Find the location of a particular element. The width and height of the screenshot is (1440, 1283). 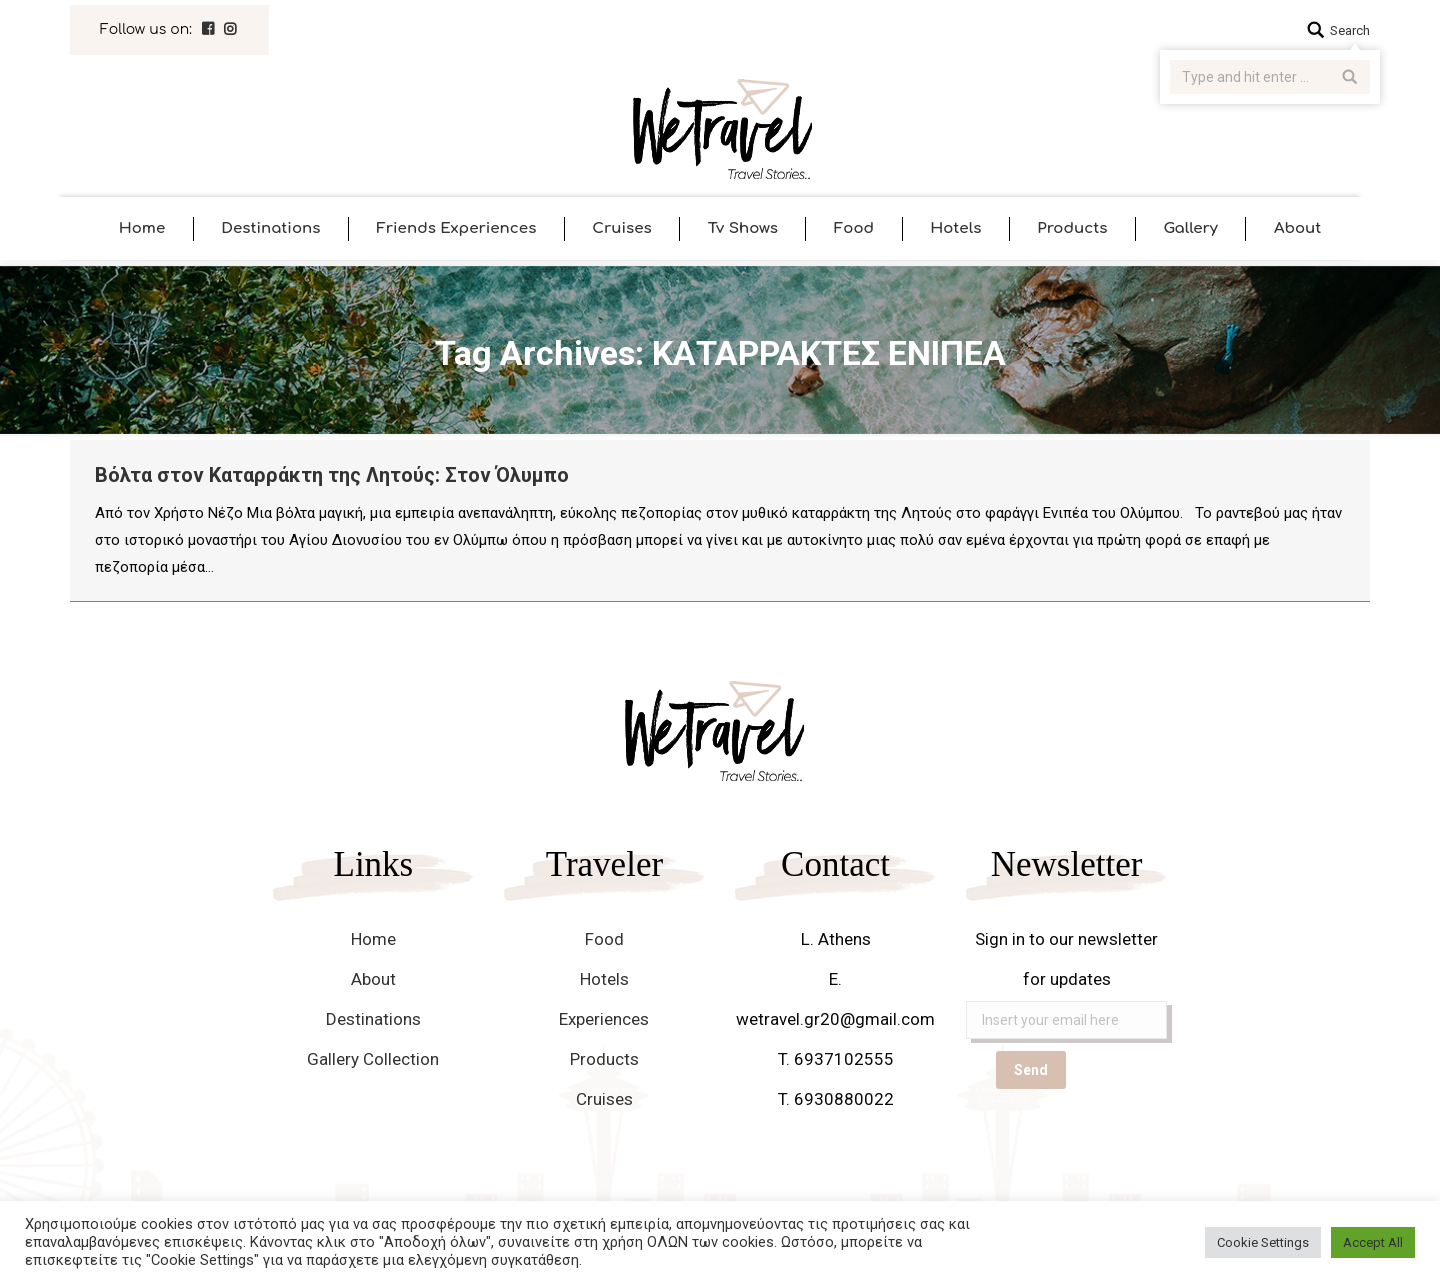

About is located at coordinates (373, 979).